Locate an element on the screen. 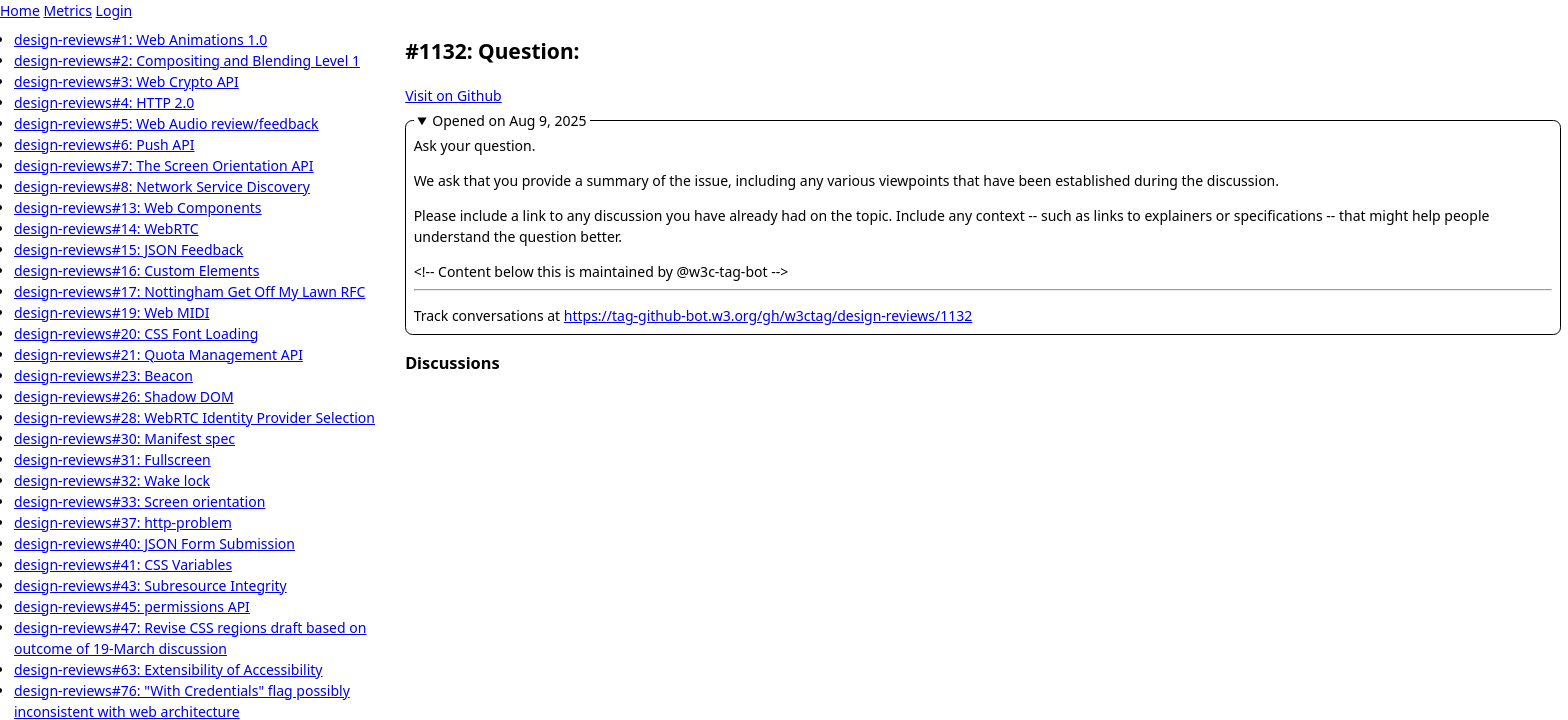 Image resolution: width=1568 pixels, height=720 pixels. design-reviews#3: Web Crypto API is located at coordinates (126, 81).